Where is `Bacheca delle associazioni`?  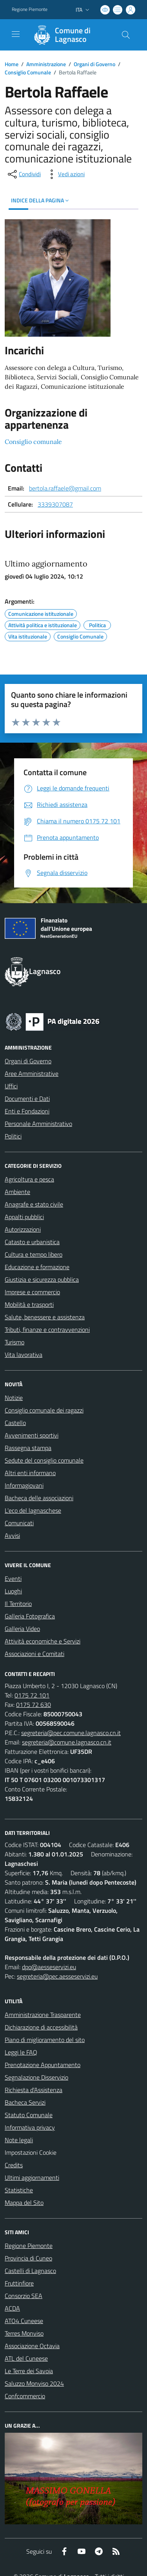 Bacheca delle associazioni is located at coordinates (39, 1498).